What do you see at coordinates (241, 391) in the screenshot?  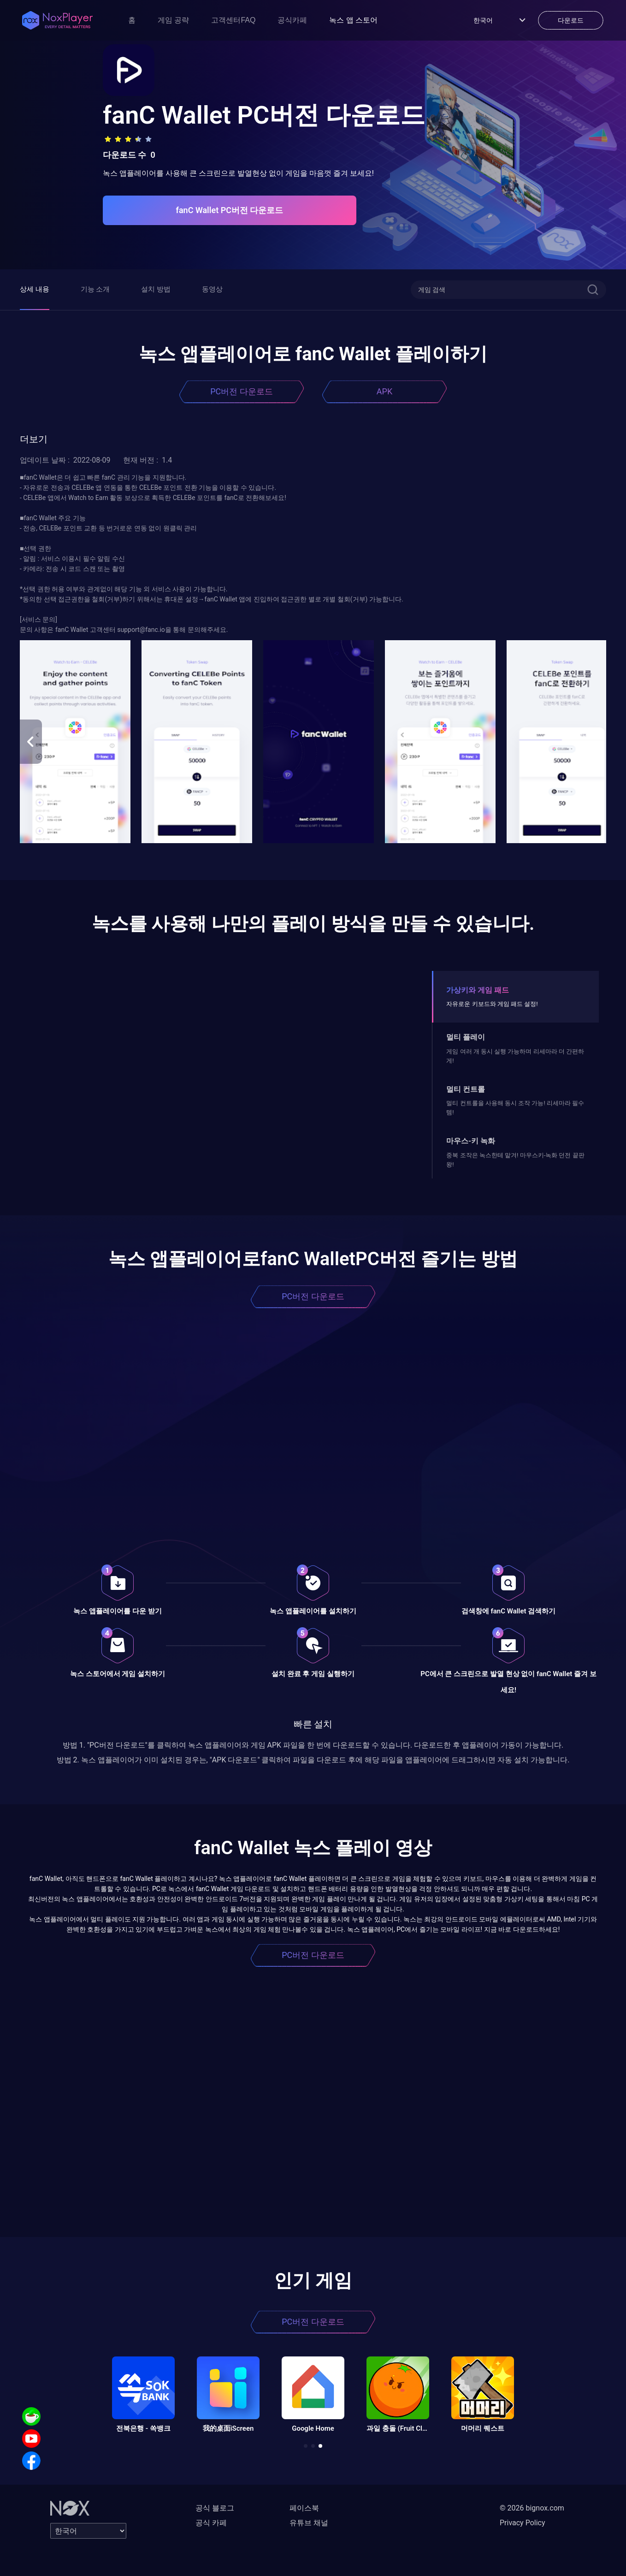 I see `PC버전 다운로드` at bounding box center [241, 391].